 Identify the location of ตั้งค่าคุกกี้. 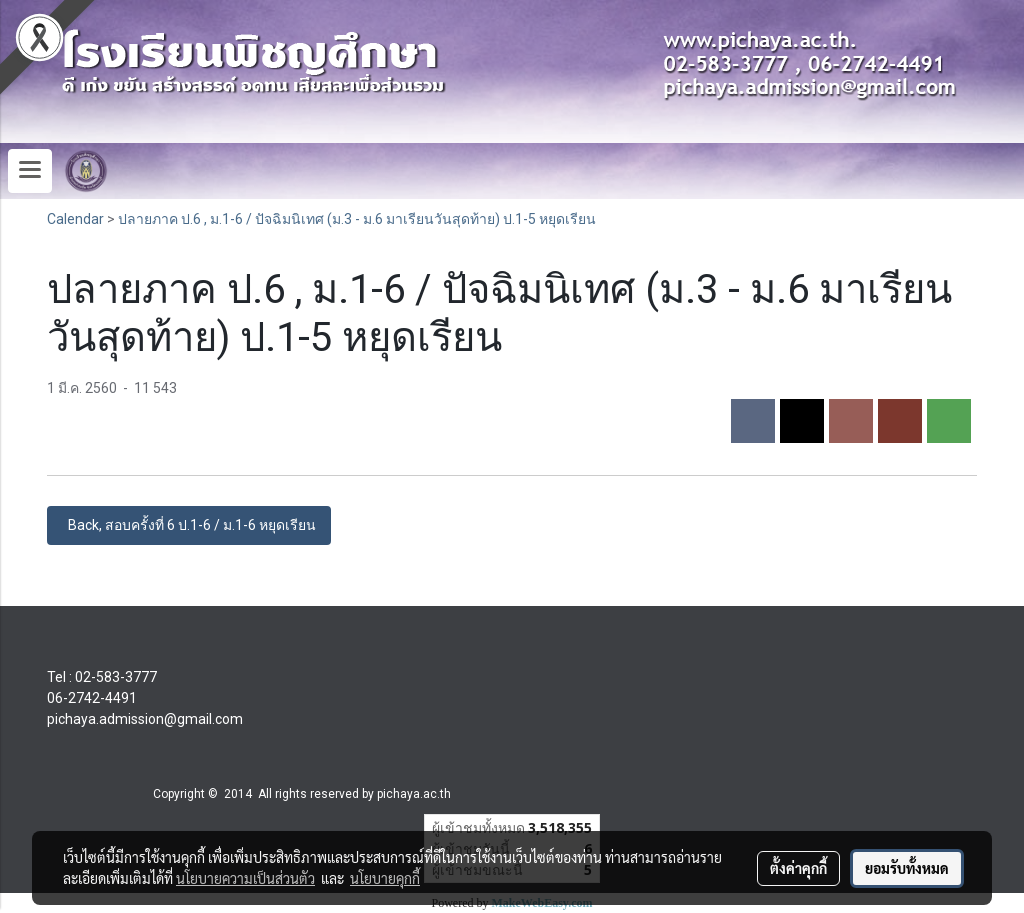
(798, 868).